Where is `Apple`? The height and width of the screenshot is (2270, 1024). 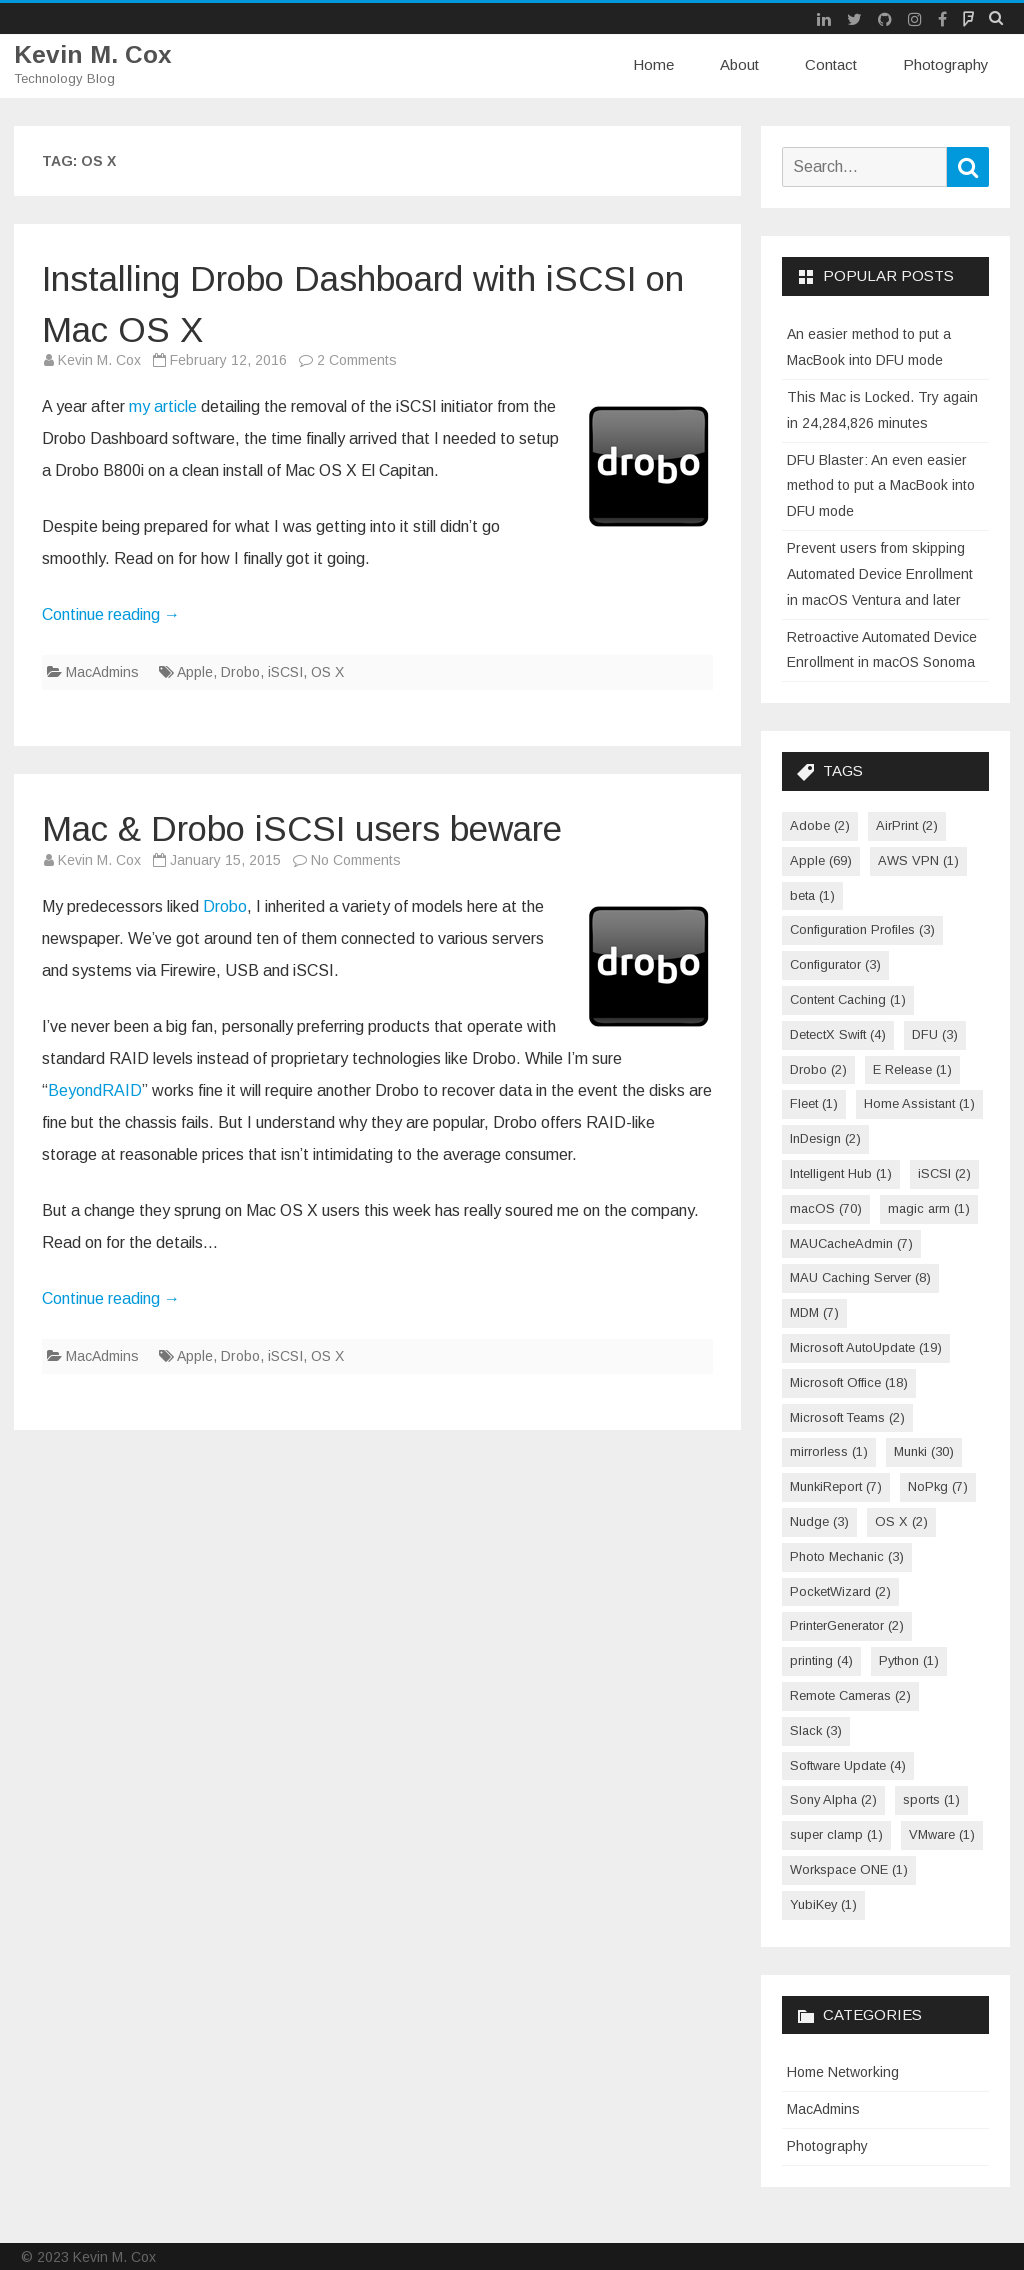
Apple is located at coordinates (195, 672).